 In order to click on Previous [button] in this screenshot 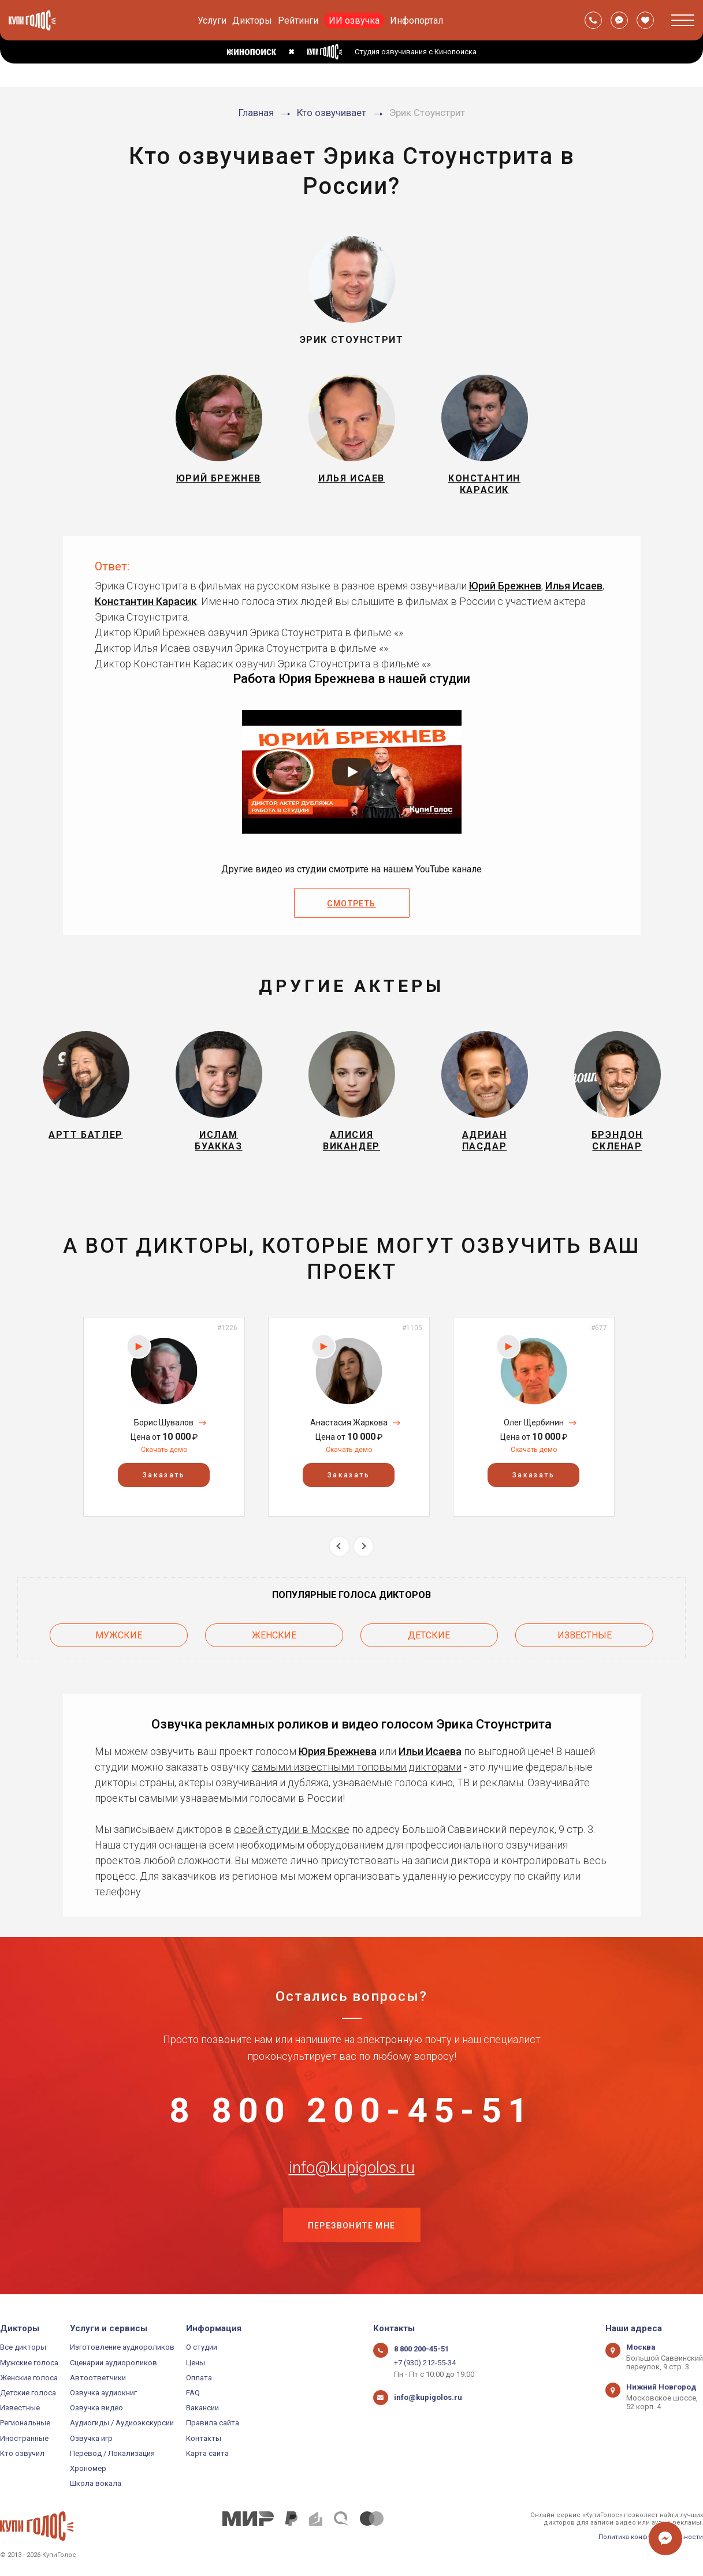, I will do `click(339, 1546)`.